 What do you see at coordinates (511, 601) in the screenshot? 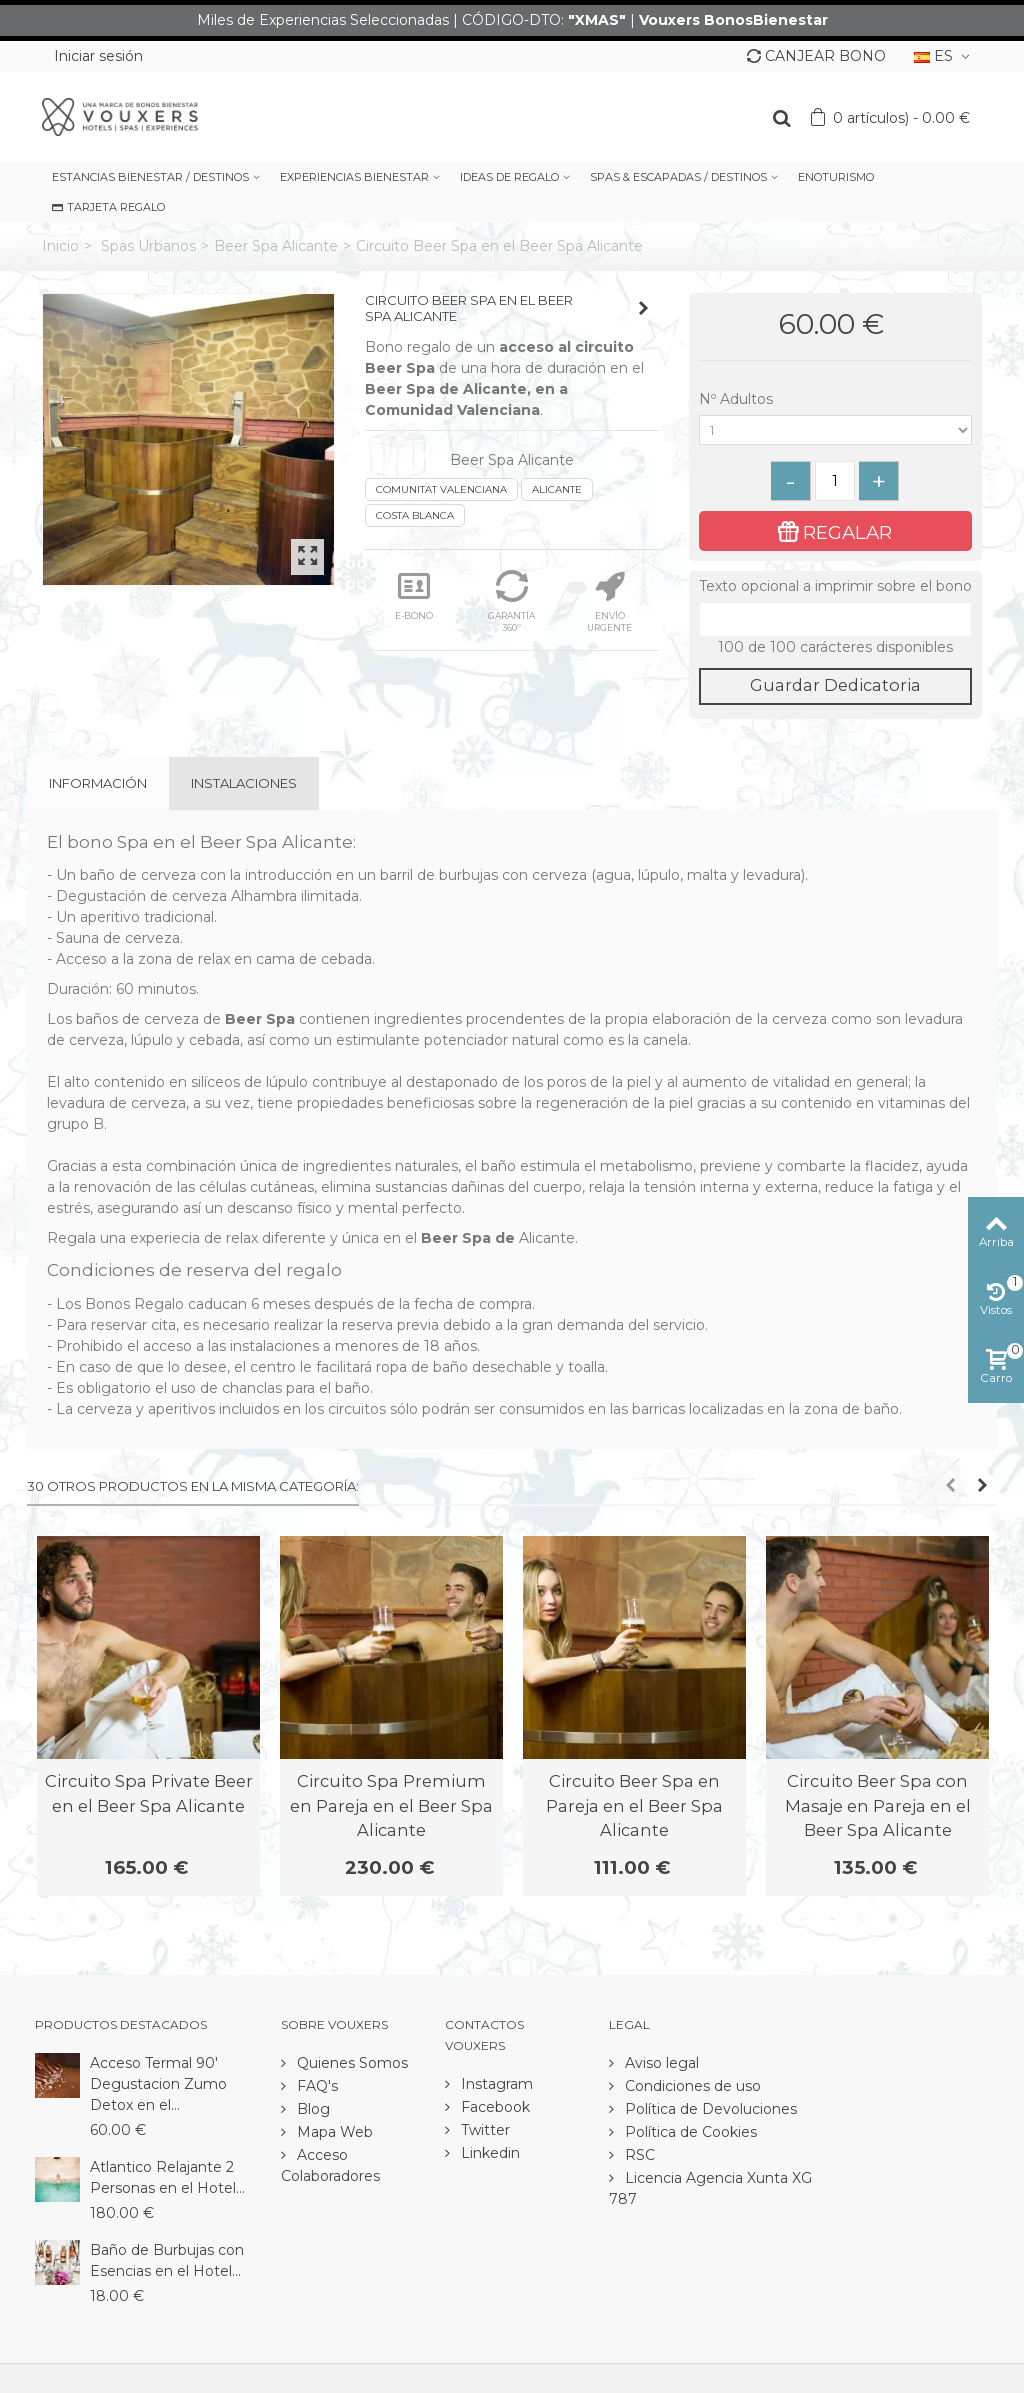
I see `GARANTÍA 360º` at bounding box center [511, 601].